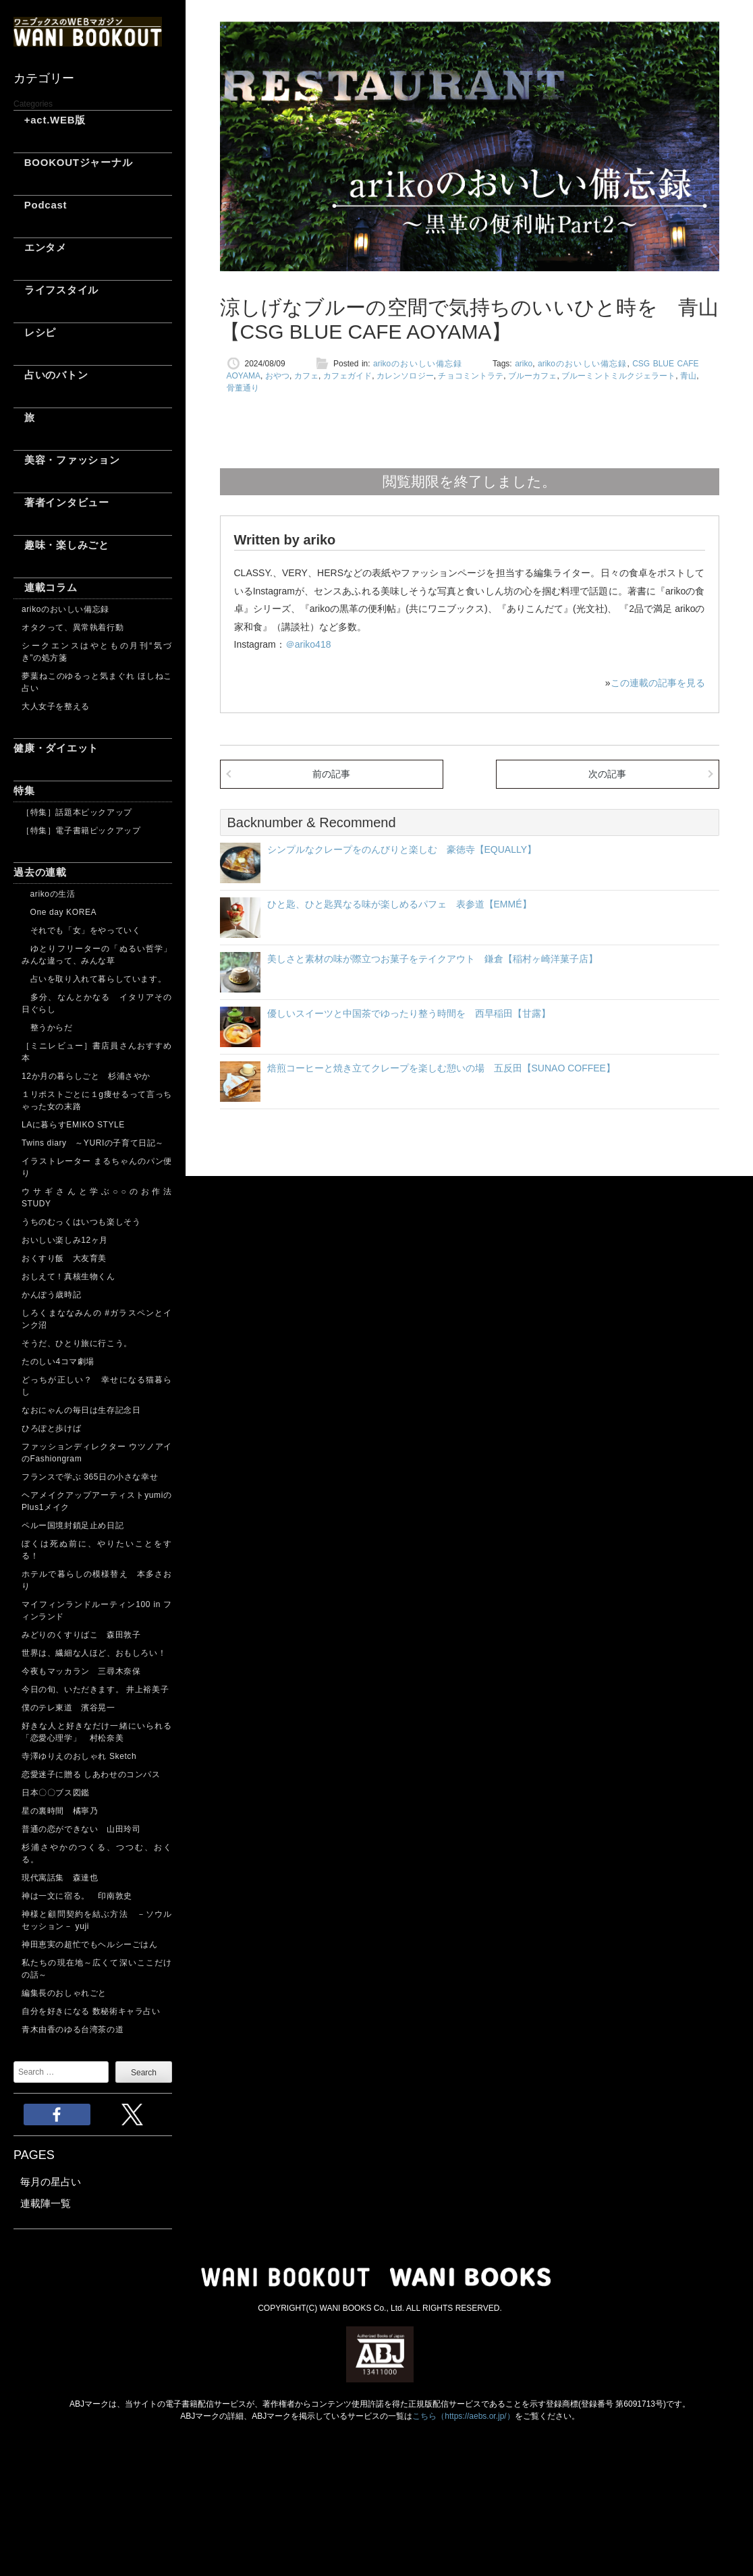  I want to click on 自分を好きになる 数秘術キャラ占い, so click(91, 2011).